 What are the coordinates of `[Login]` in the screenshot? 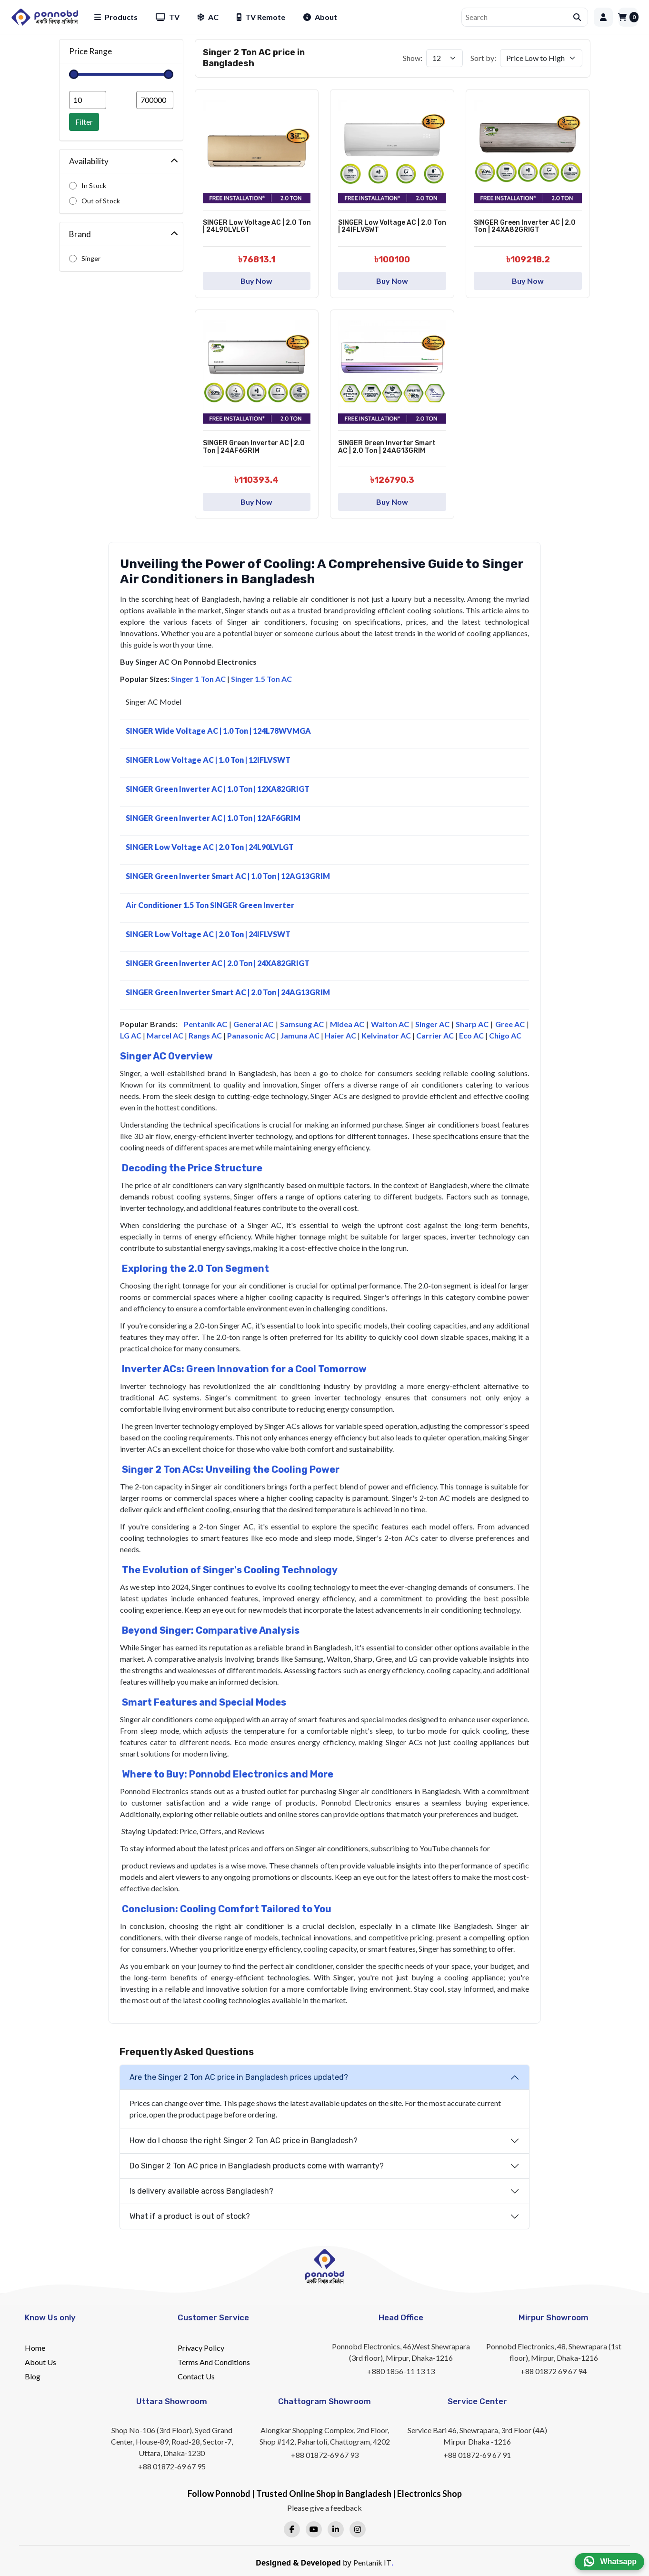 It's located at (603, 17).